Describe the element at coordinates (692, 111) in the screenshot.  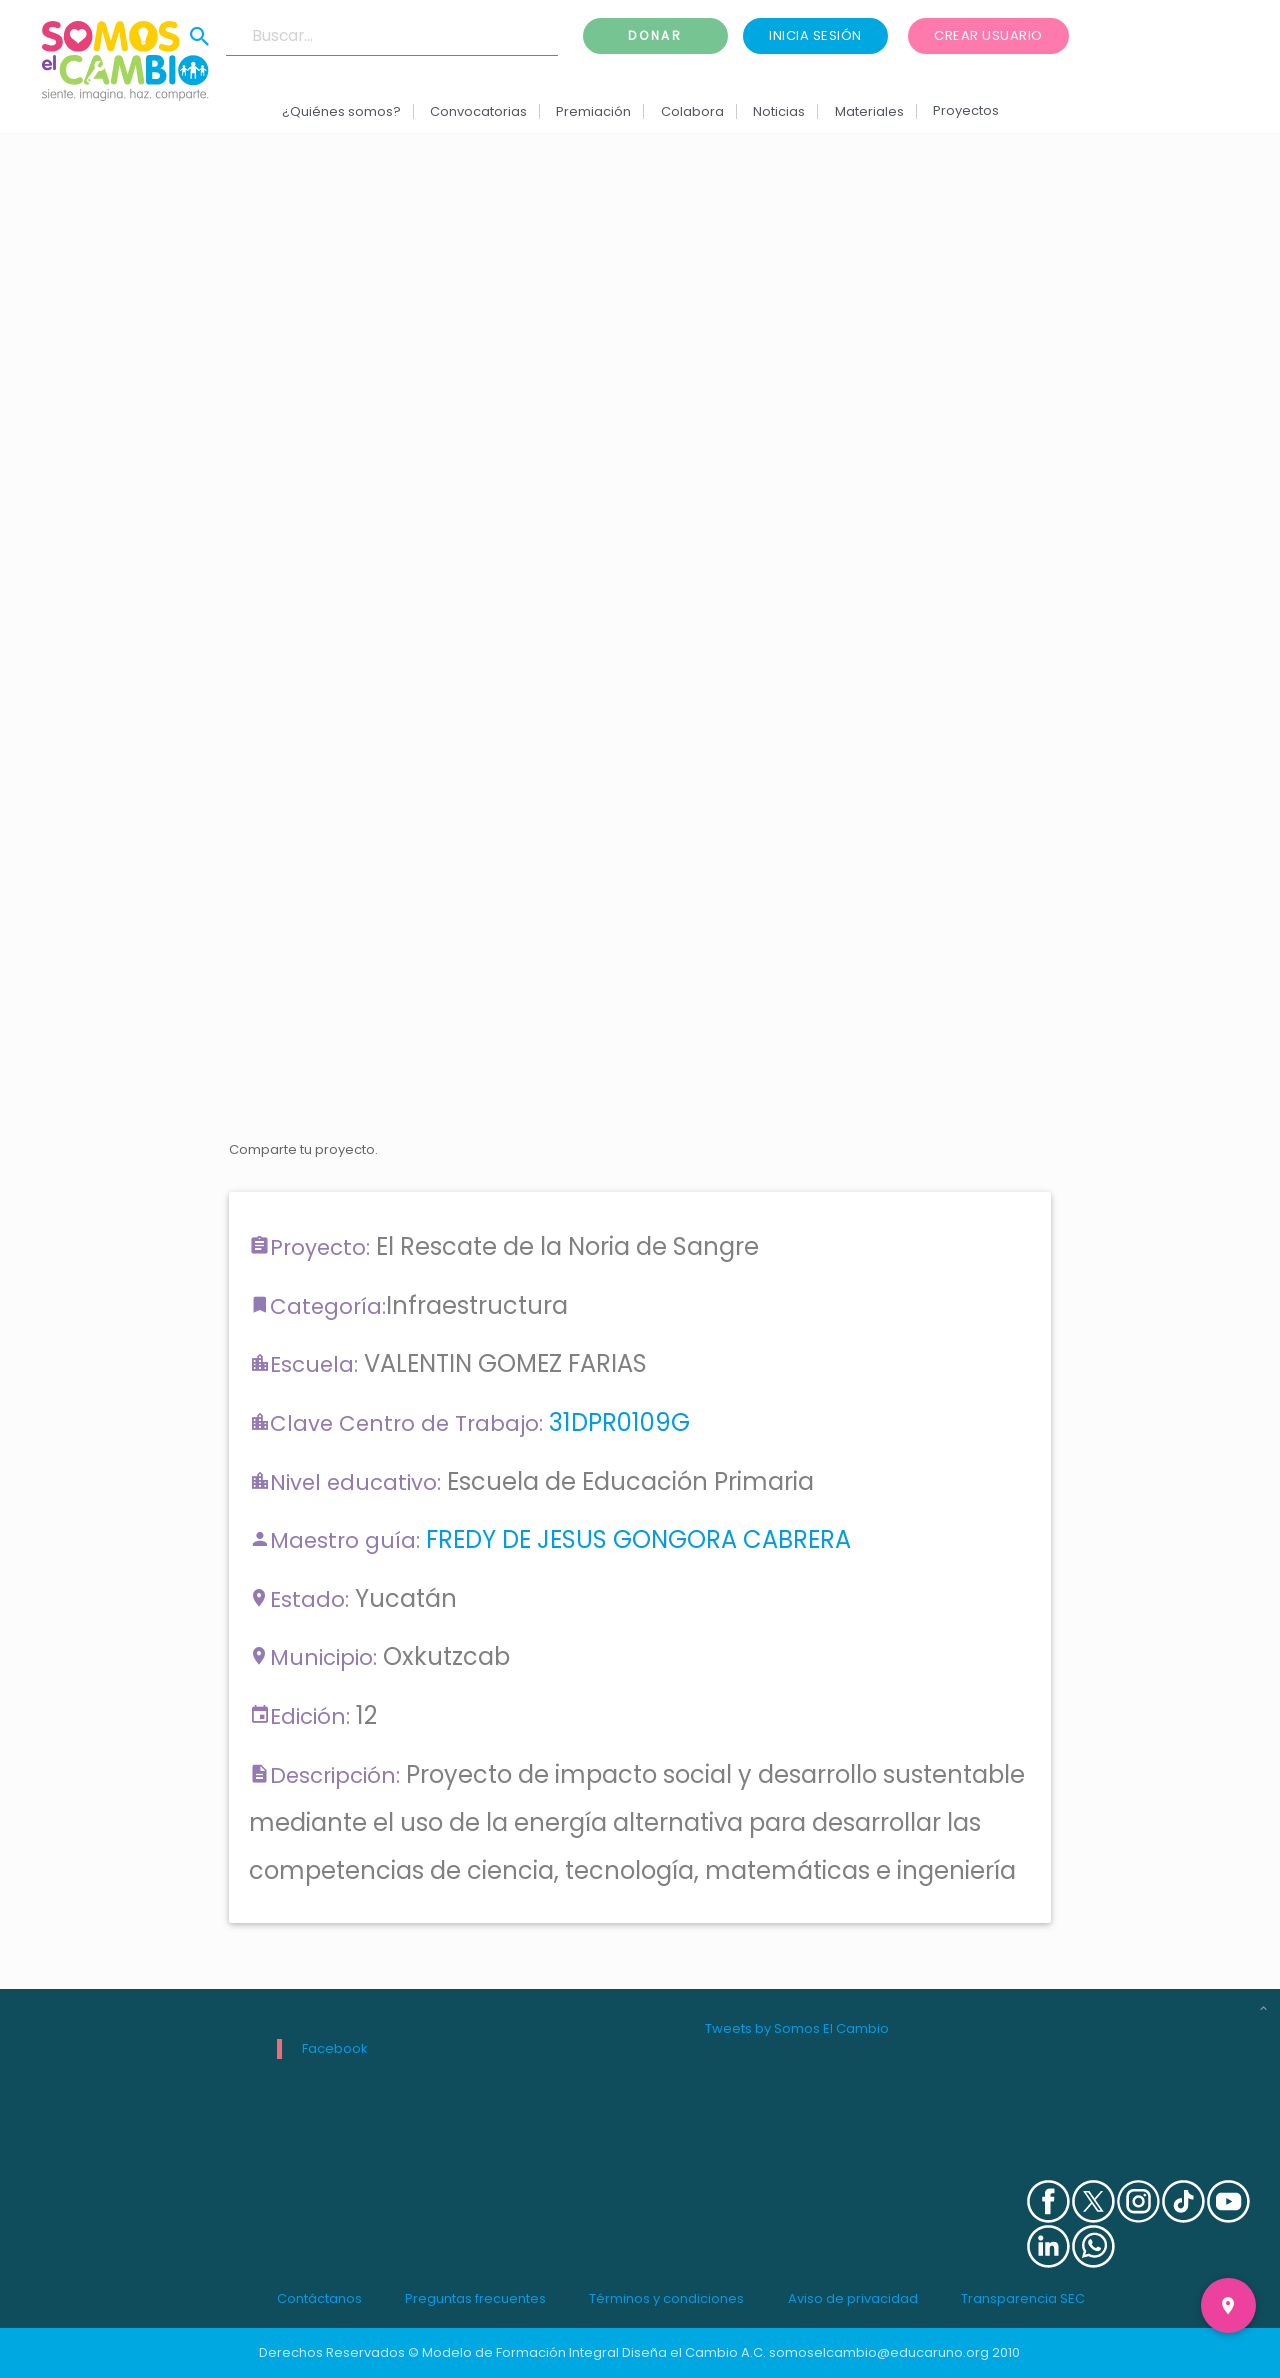
I see `Colabora` at that location.